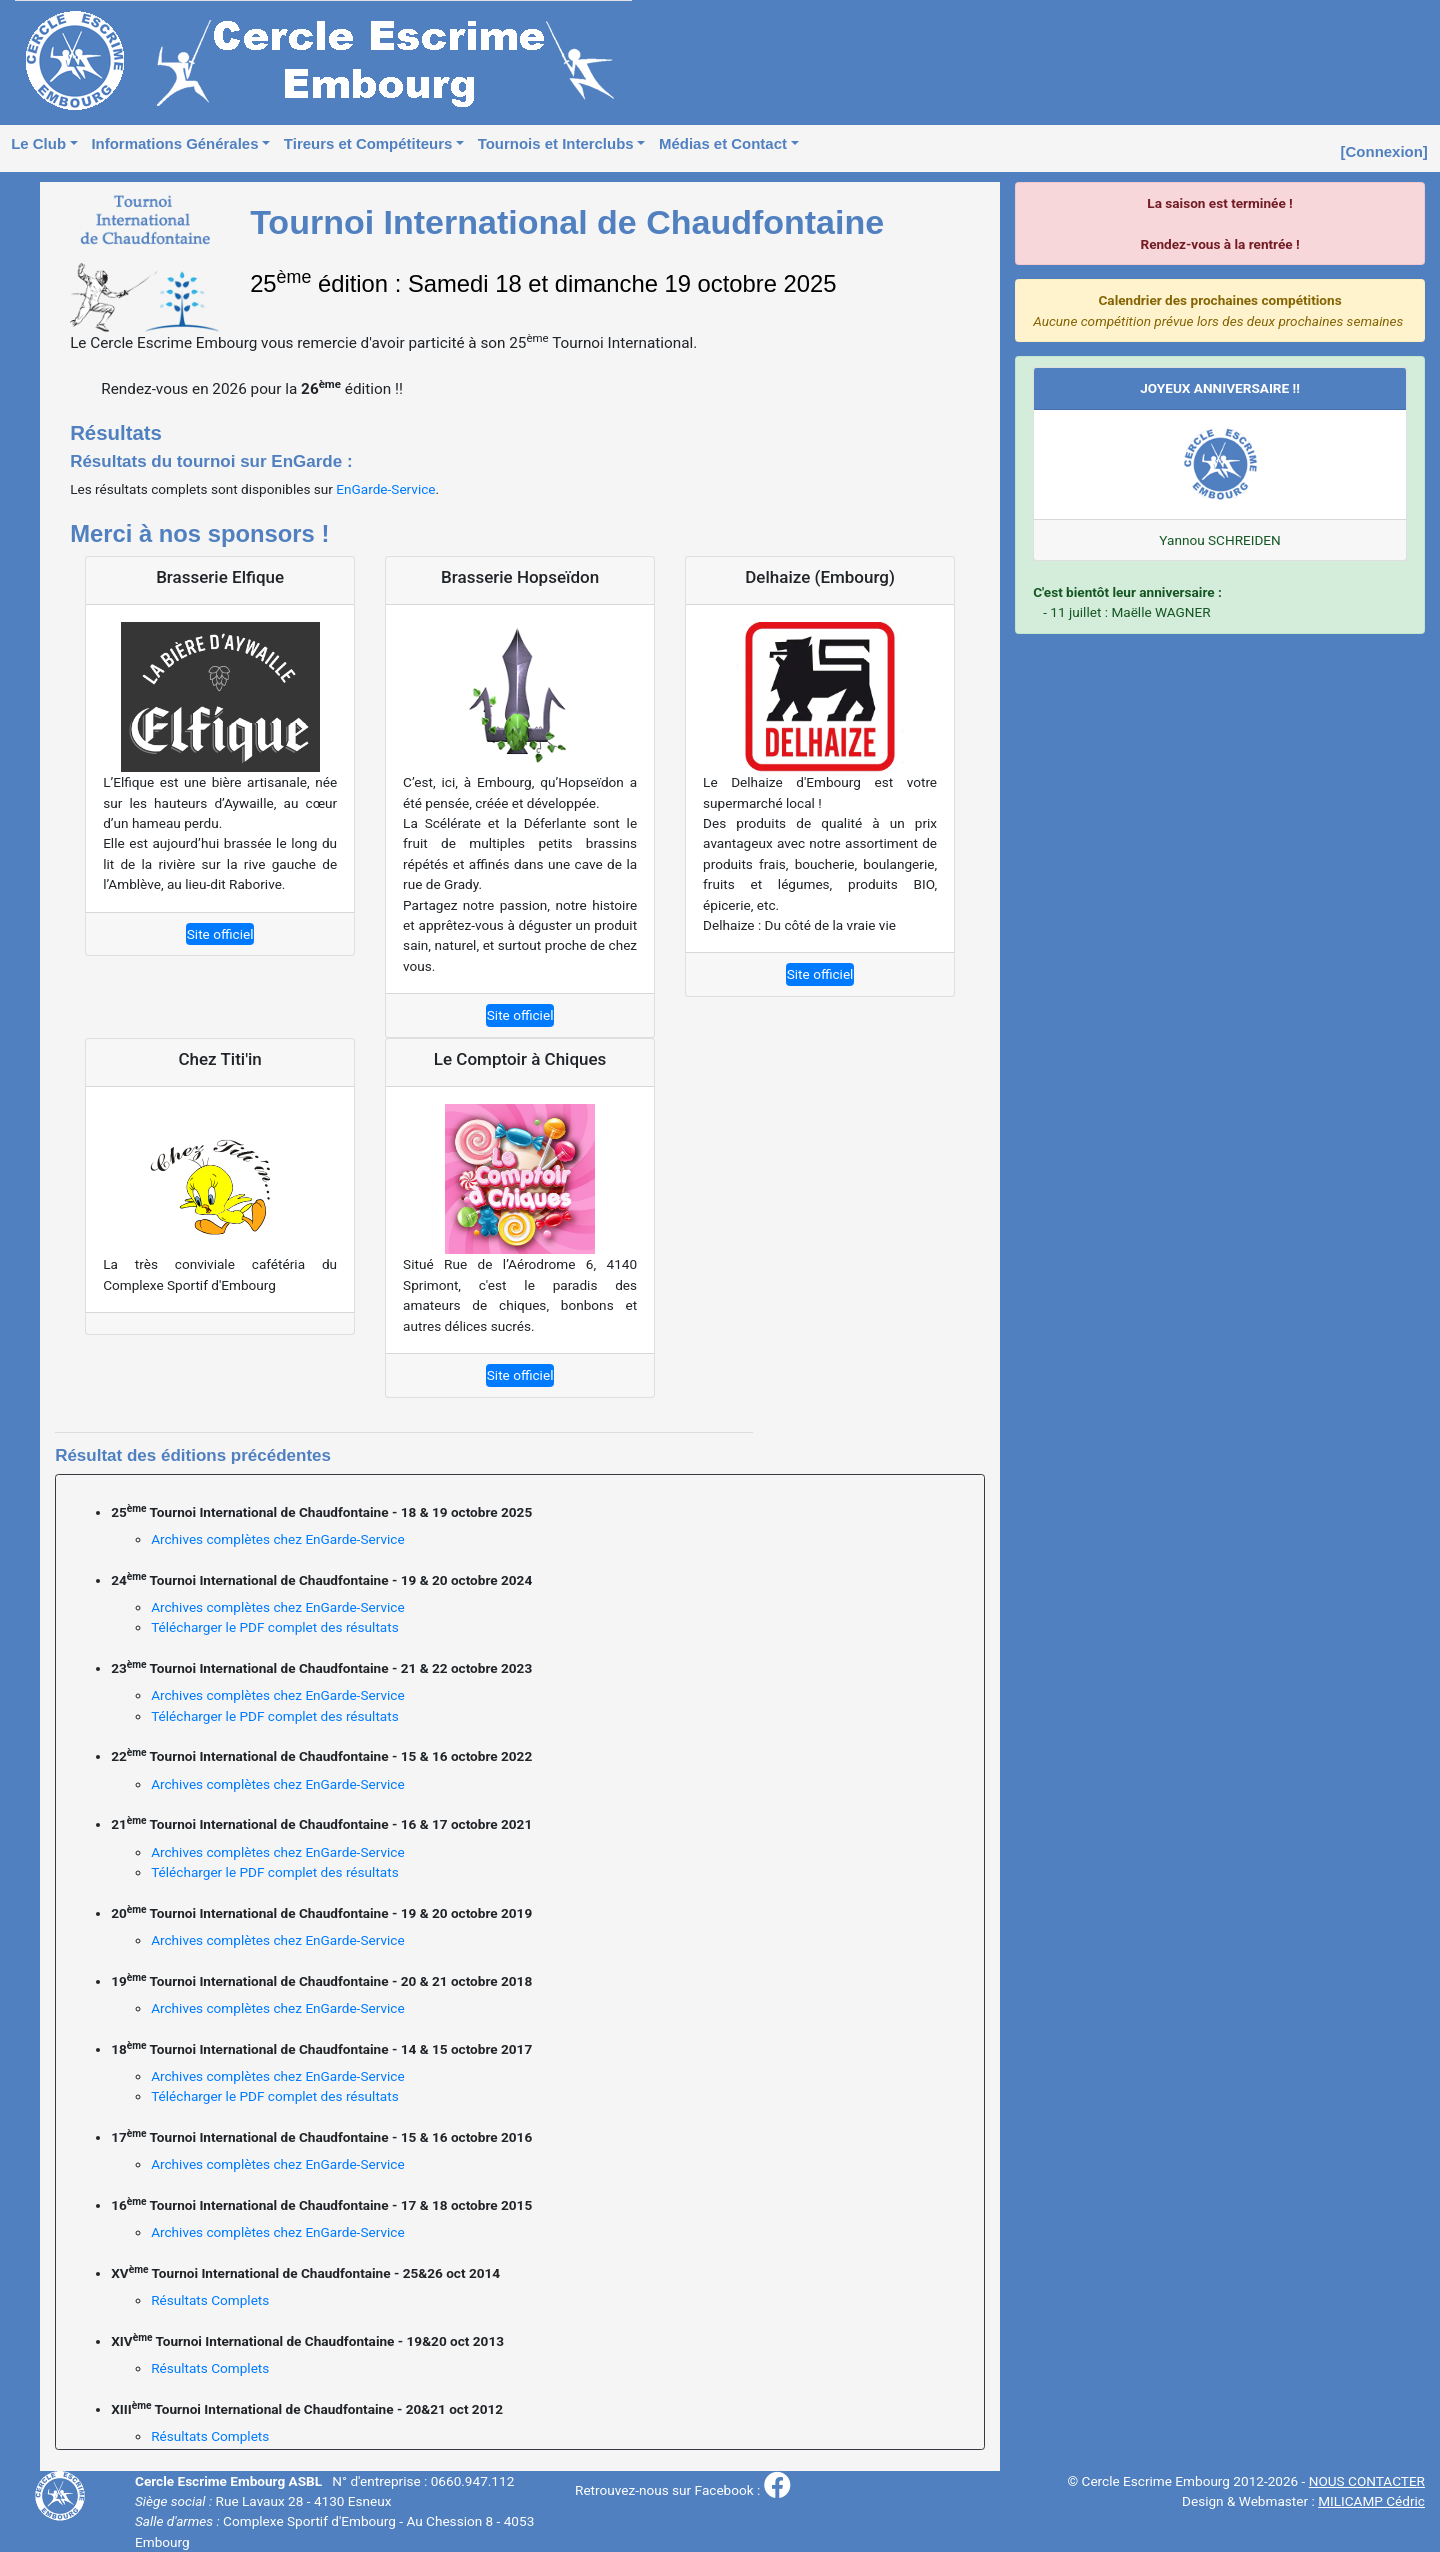 The width and height of the screenshot is (1440, 2552). What do you see at coordinates (368, 143) in the screenshot?
I see `Tireurs et Compétiteurs` at bounding box center [368, 143].